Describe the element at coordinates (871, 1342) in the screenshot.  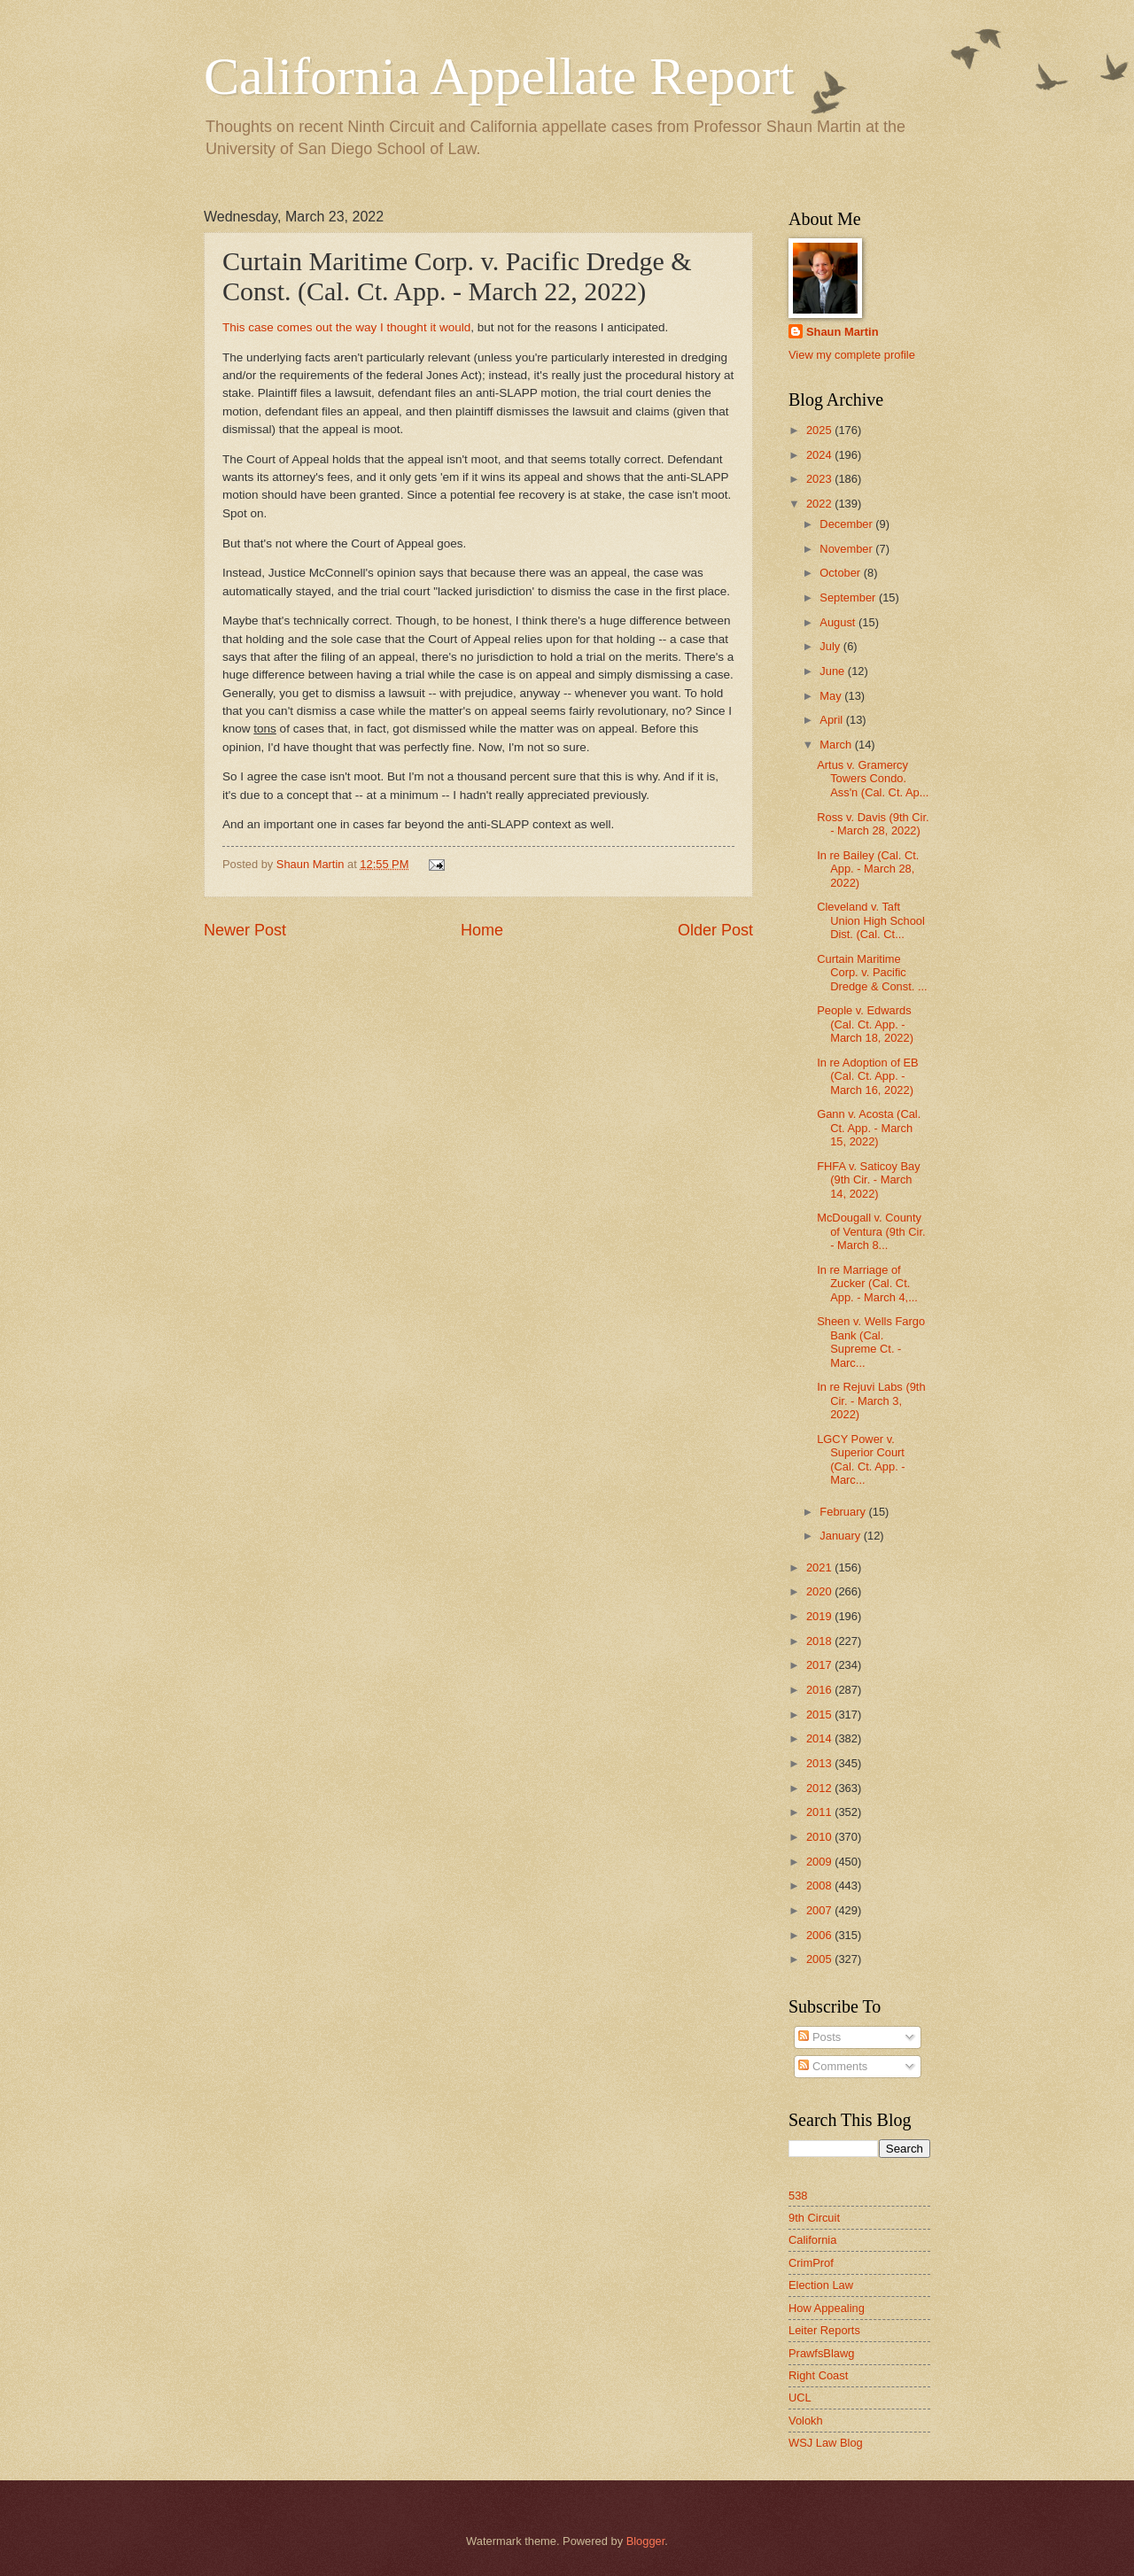
I see `Sheen v. Wells Fargo Bank (Cal. Supreme Ct. - Marc...` at that location.